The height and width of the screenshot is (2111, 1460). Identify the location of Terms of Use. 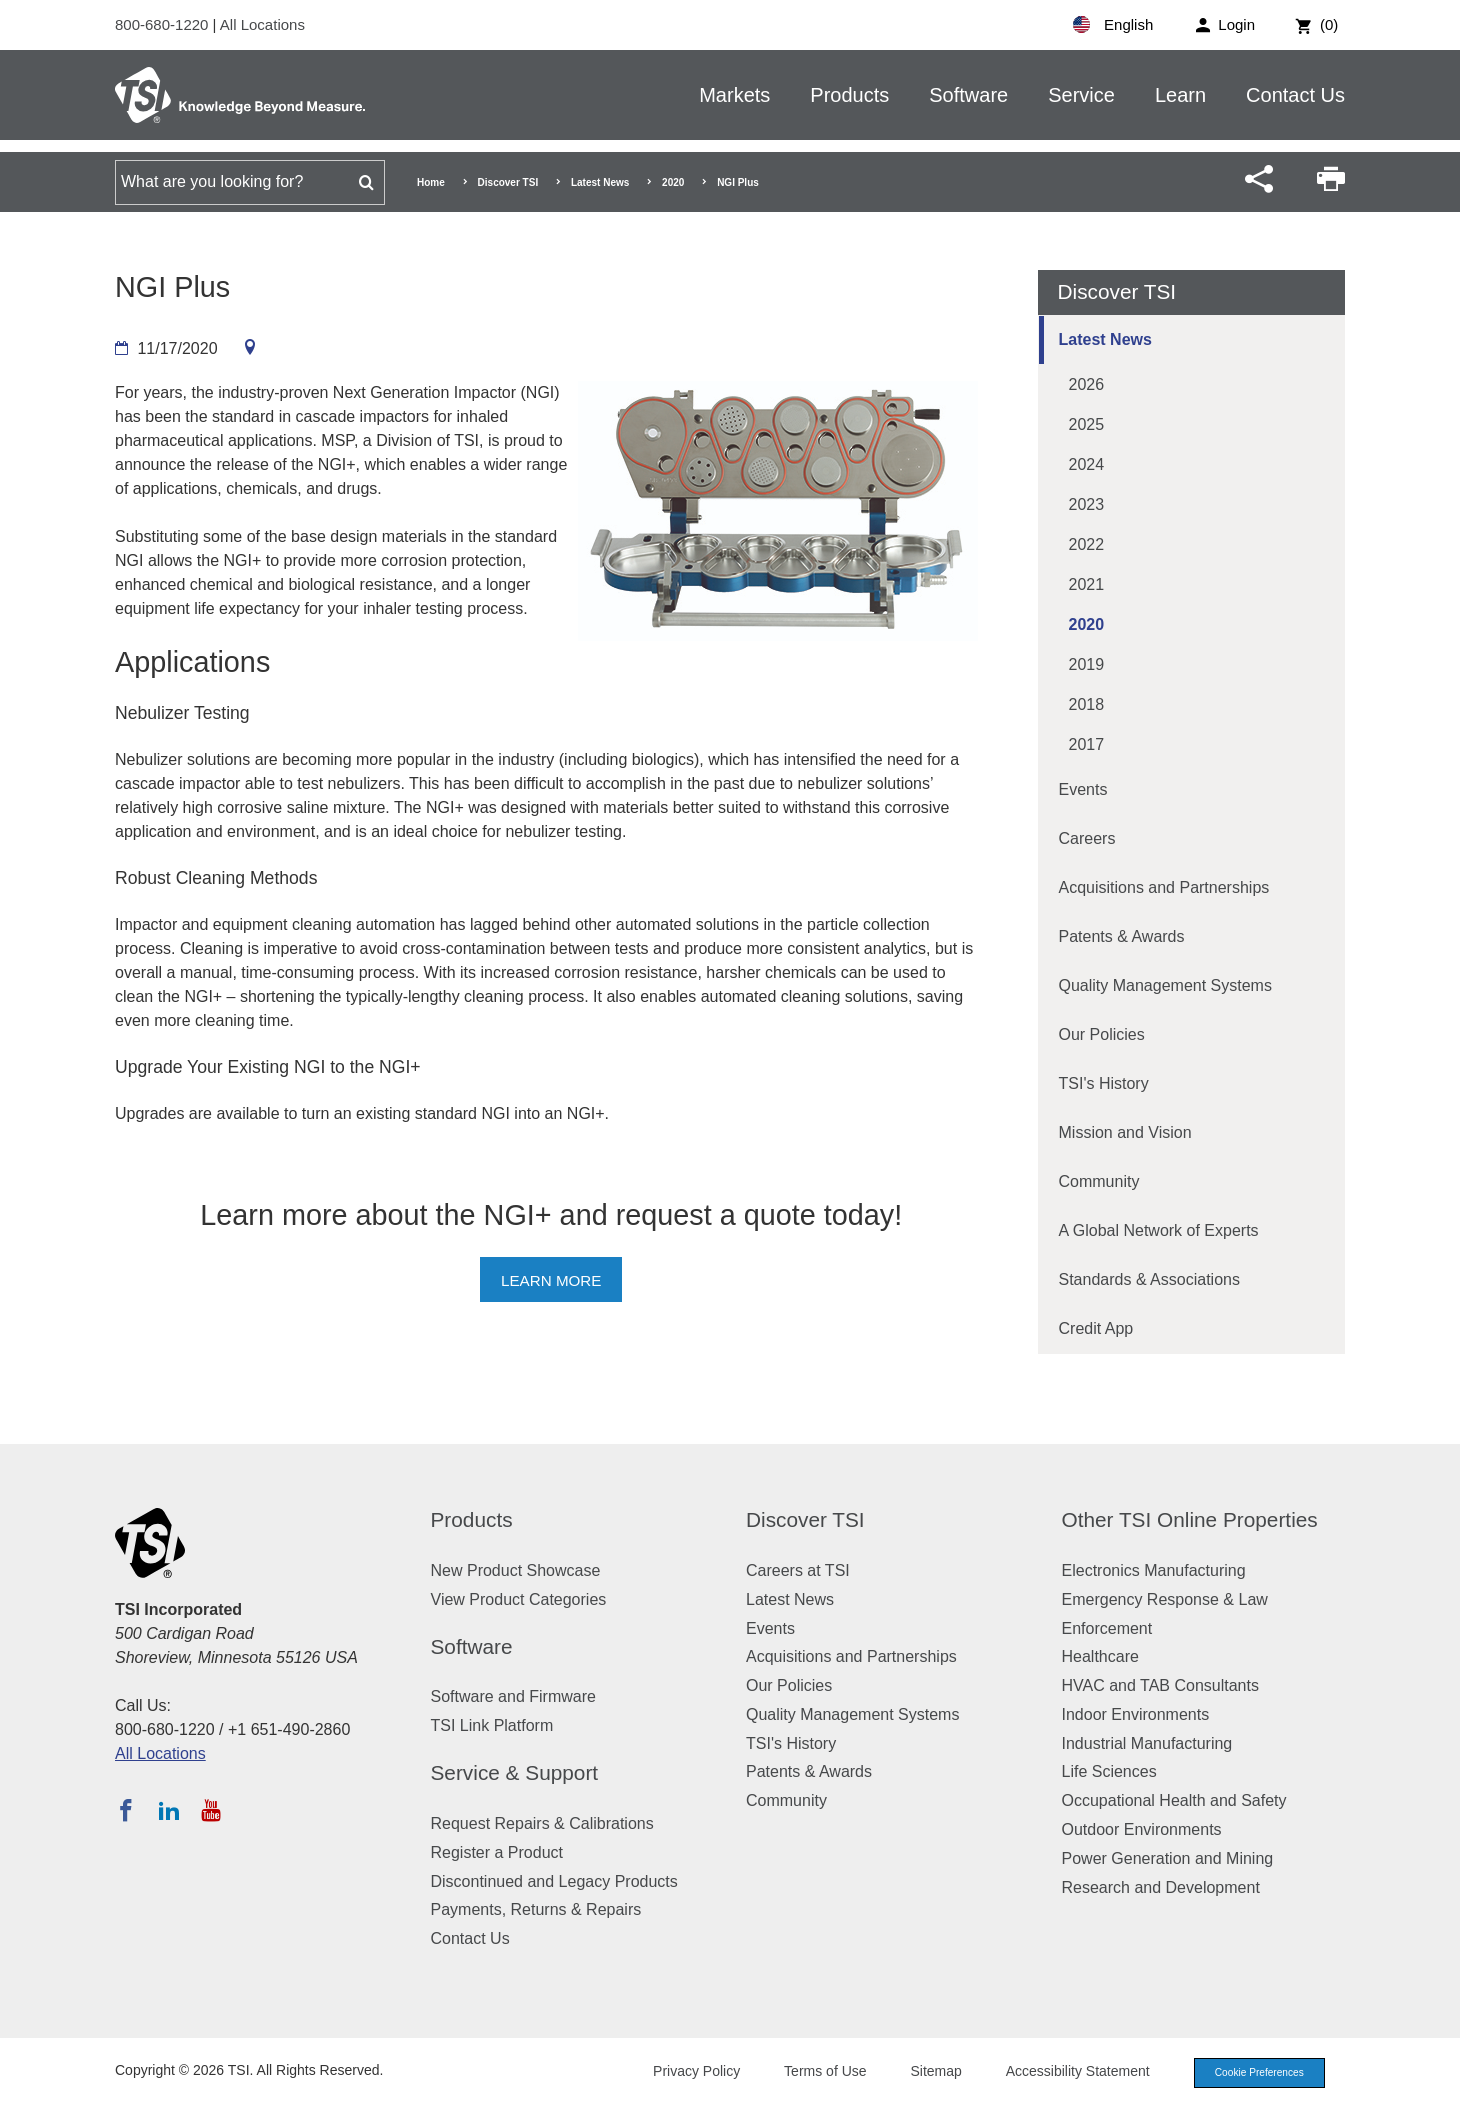
(812, 2073).